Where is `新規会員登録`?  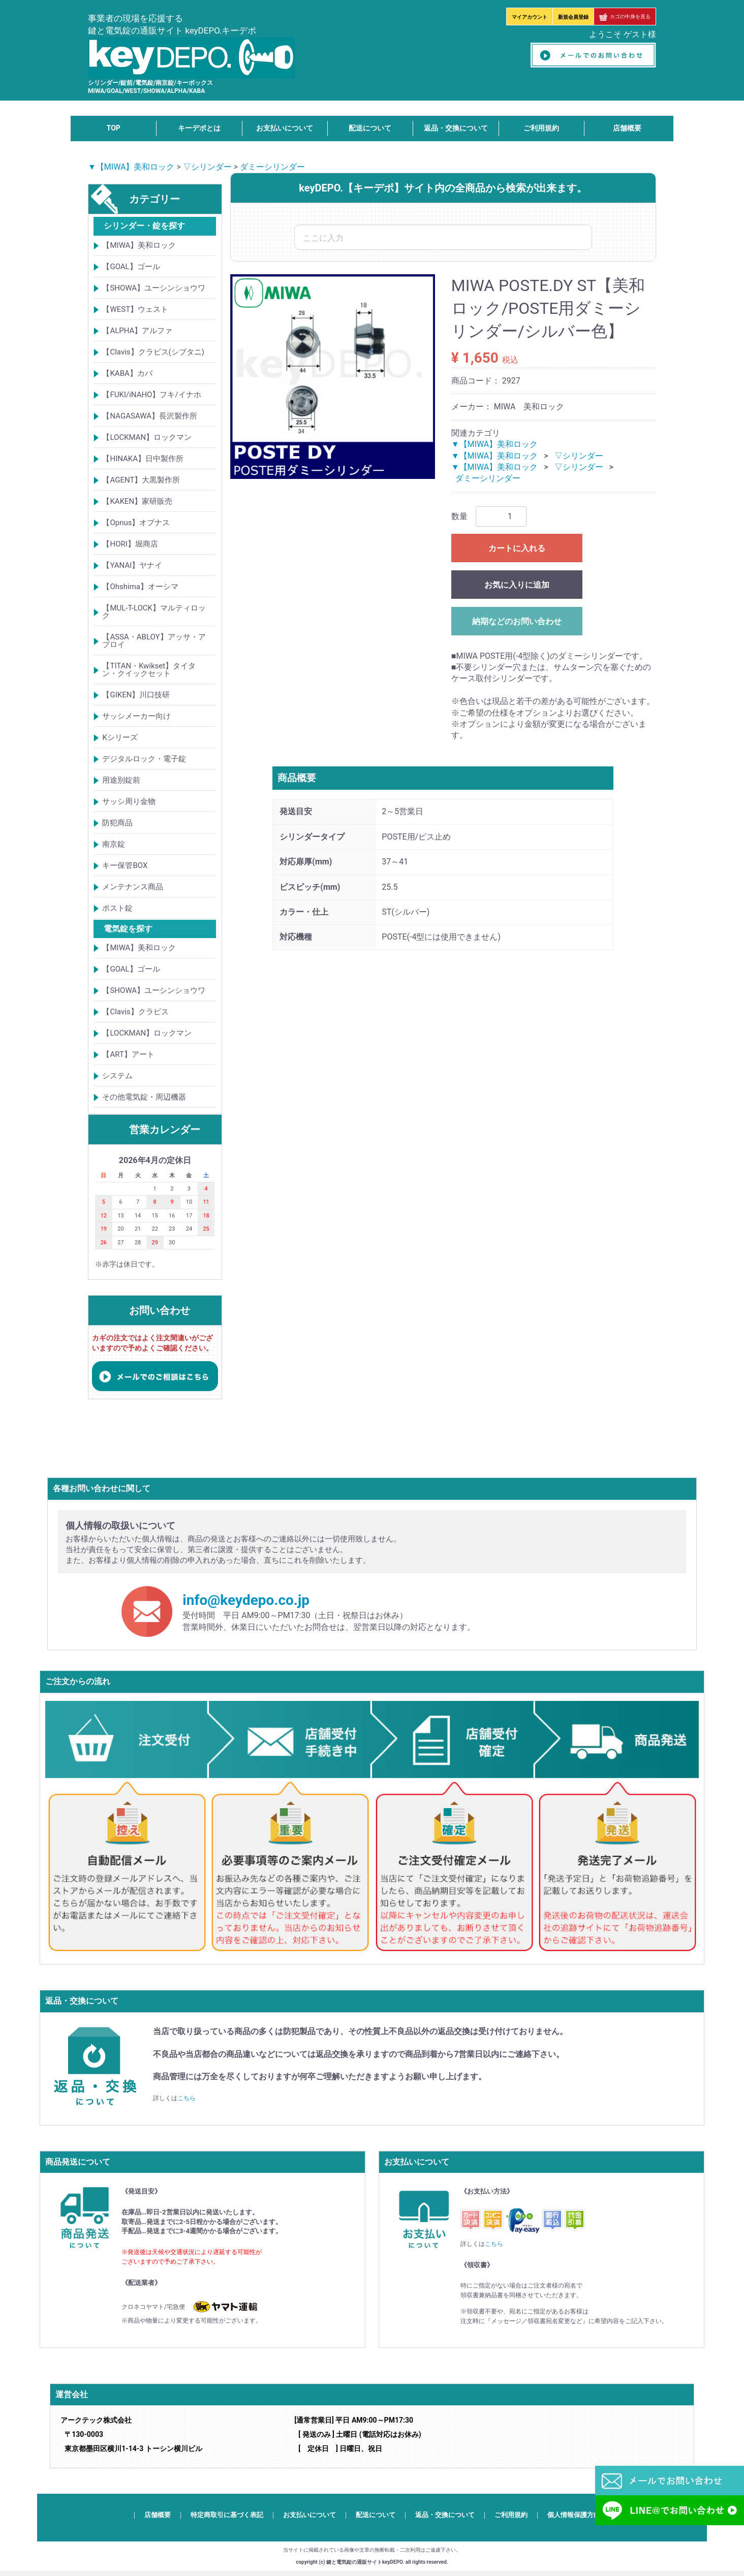 新規会員登録 is located at coordinates (573, 17).